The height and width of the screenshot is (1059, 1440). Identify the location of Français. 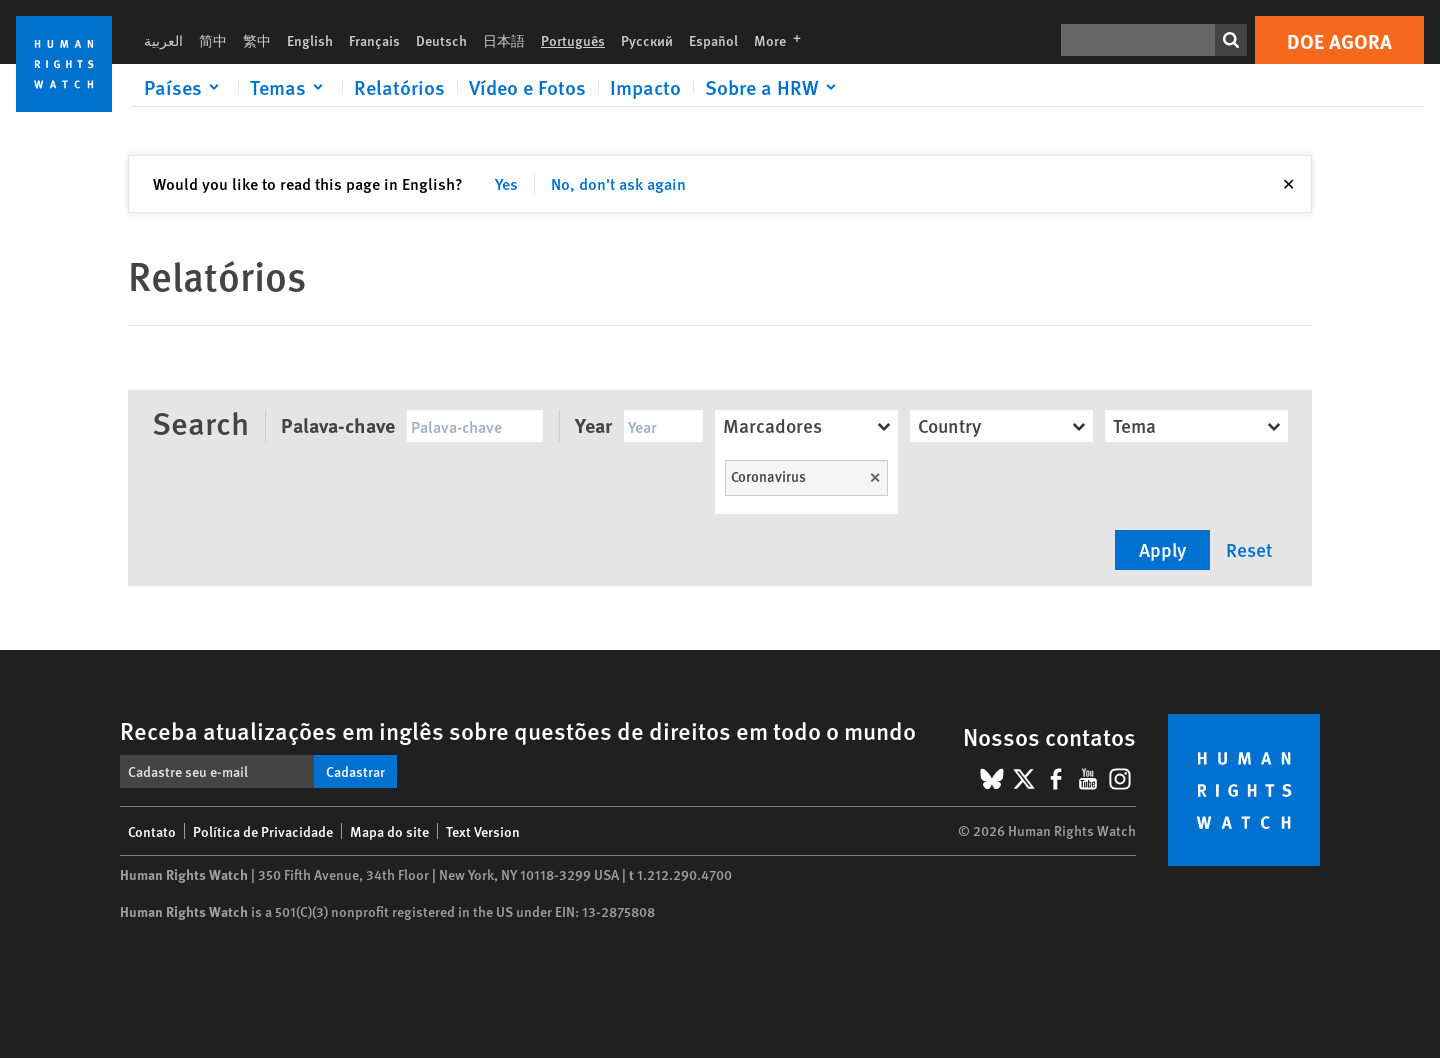
(374, 40).